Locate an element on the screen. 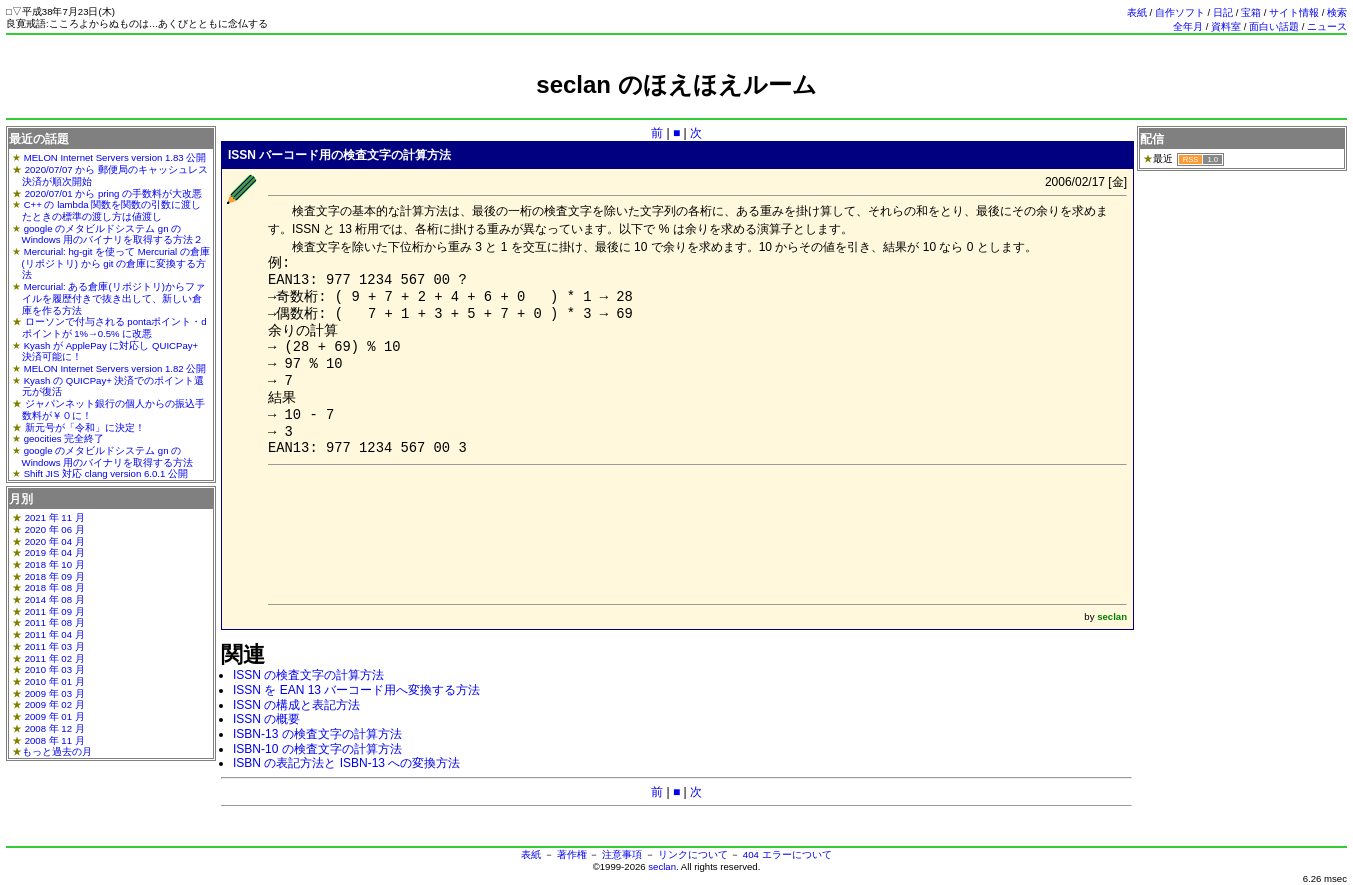  ニュース is located at coordinates (1327, 26).